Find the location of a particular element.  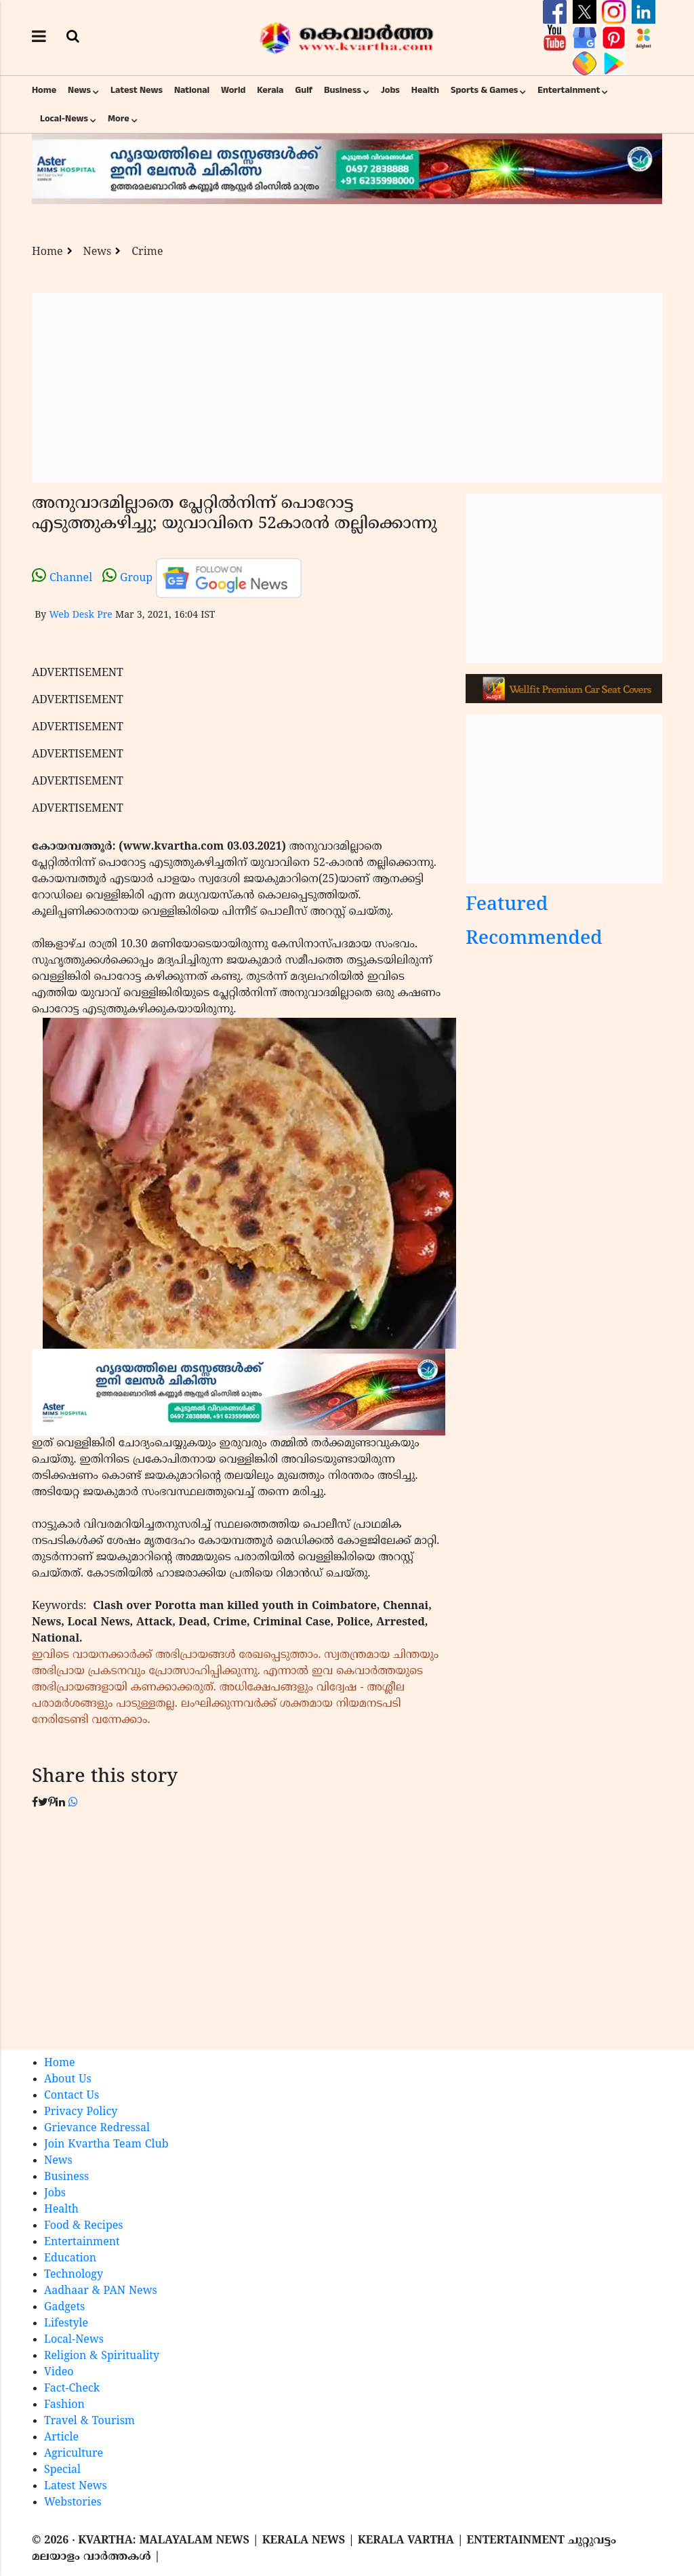

News is located at coordinates (79, 90).